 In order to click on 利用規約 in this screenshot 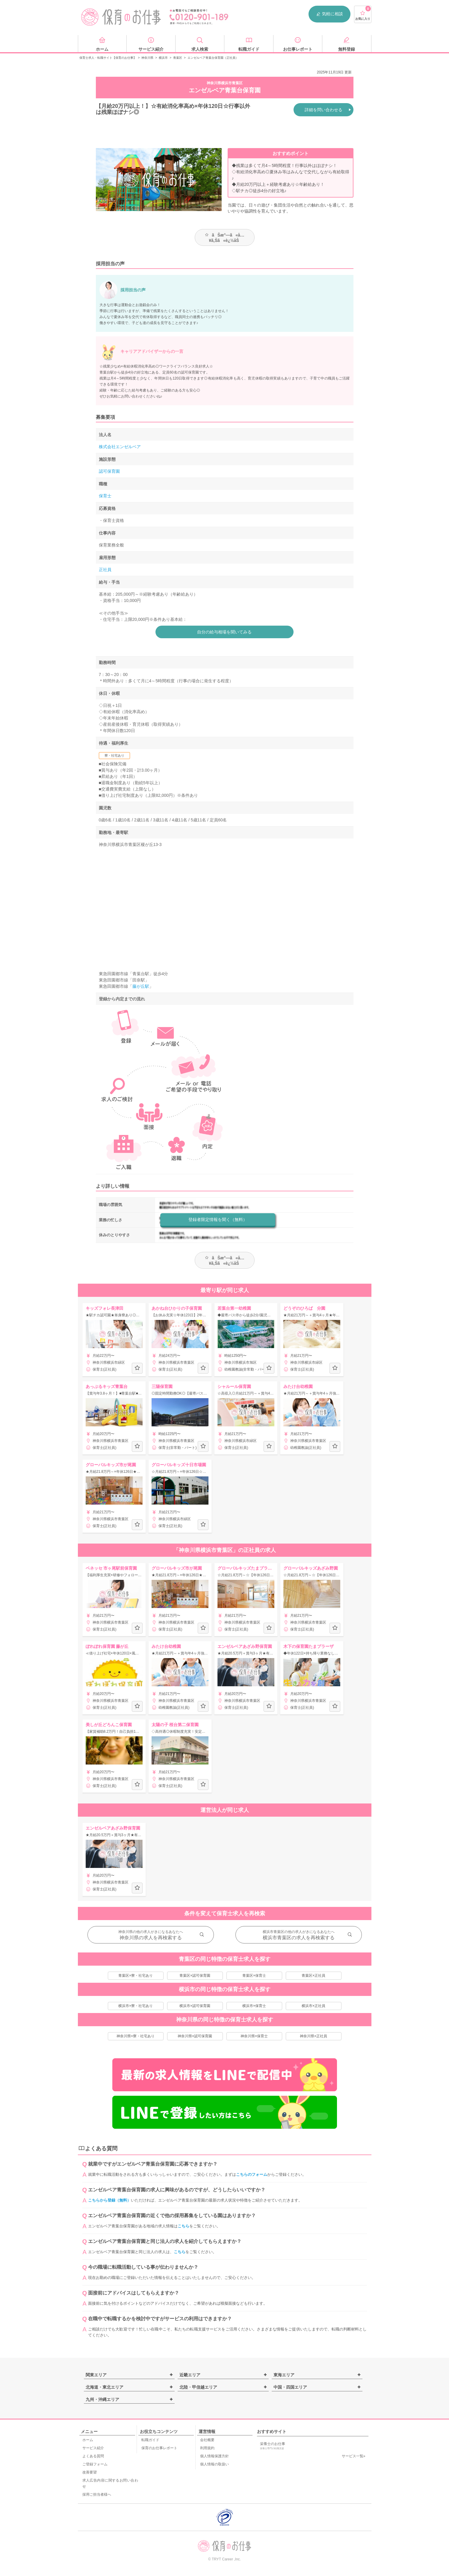, I will do `click(207, 2448)`.